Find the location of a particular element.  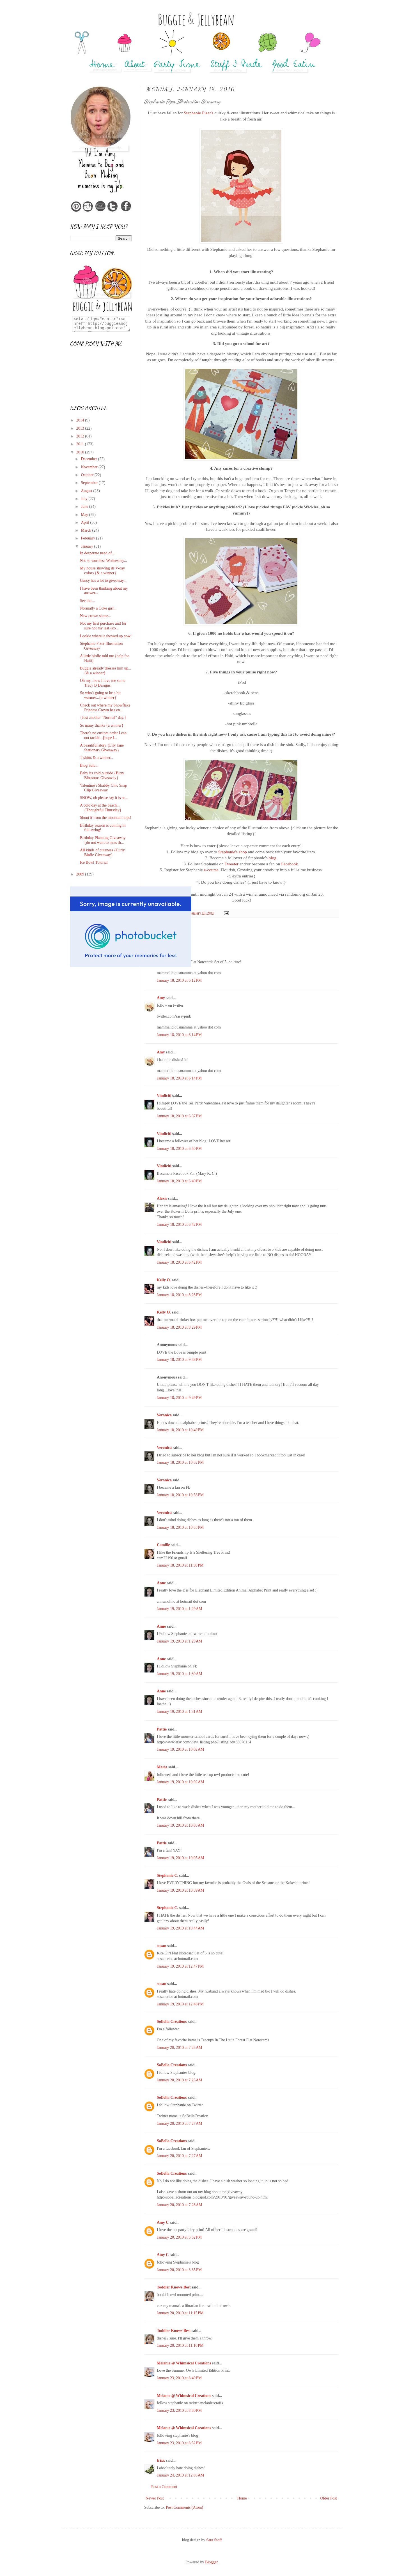

January 20, 2010 at 7:28 AM is located at coordinates (179, 2205).